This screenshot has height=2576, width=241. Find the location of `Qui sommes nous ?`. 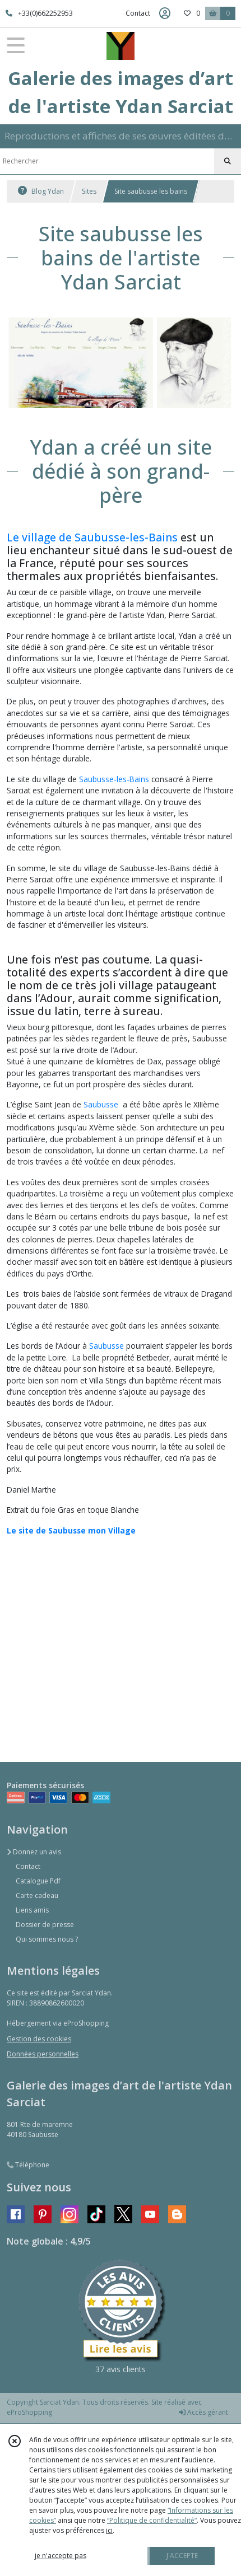

Qui sommes nous ? is located at coordinates (47, 1939).